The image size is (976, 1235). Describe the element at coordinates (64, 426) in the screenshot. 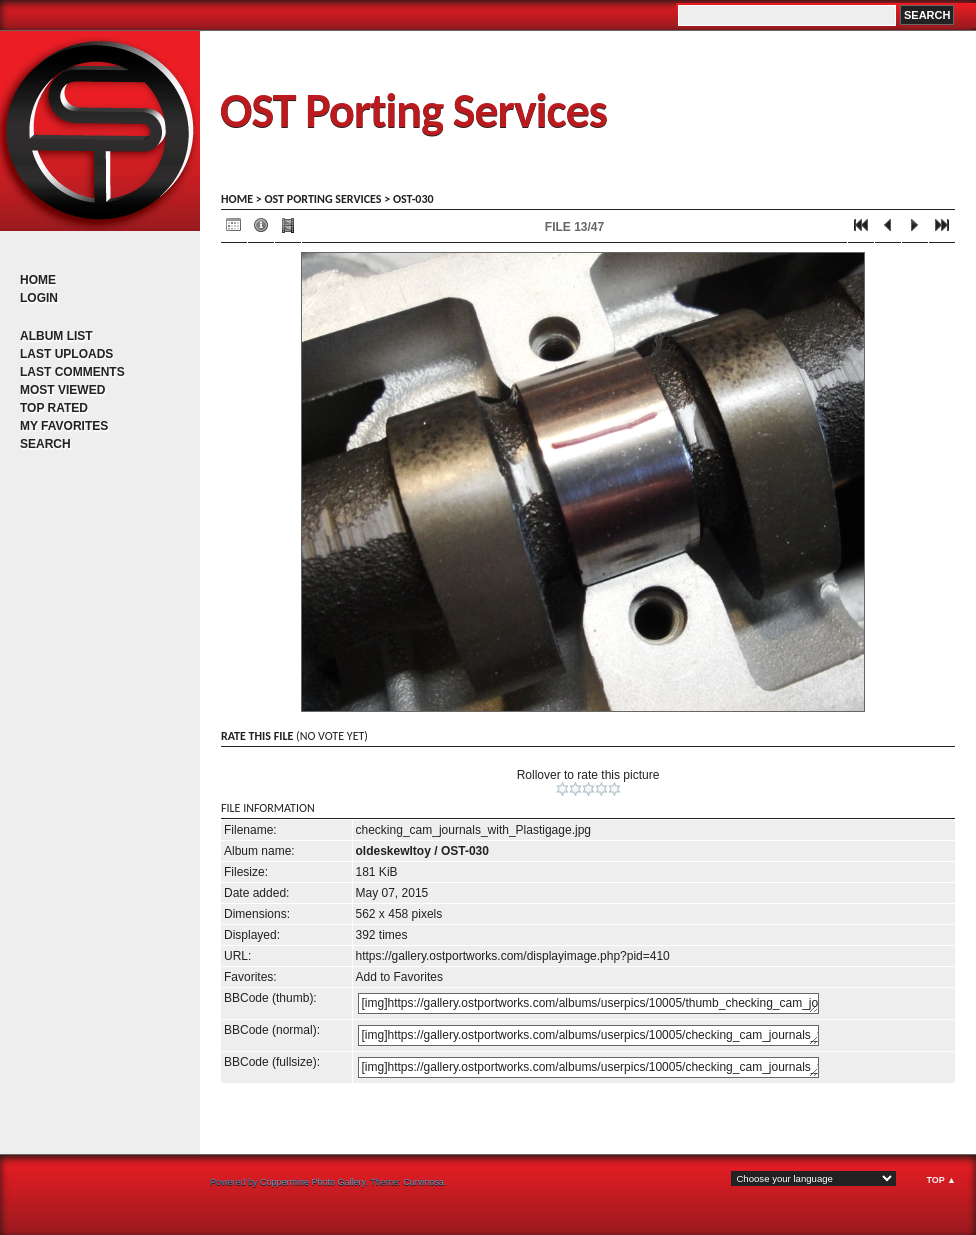

I see `My Favorites` at that location.